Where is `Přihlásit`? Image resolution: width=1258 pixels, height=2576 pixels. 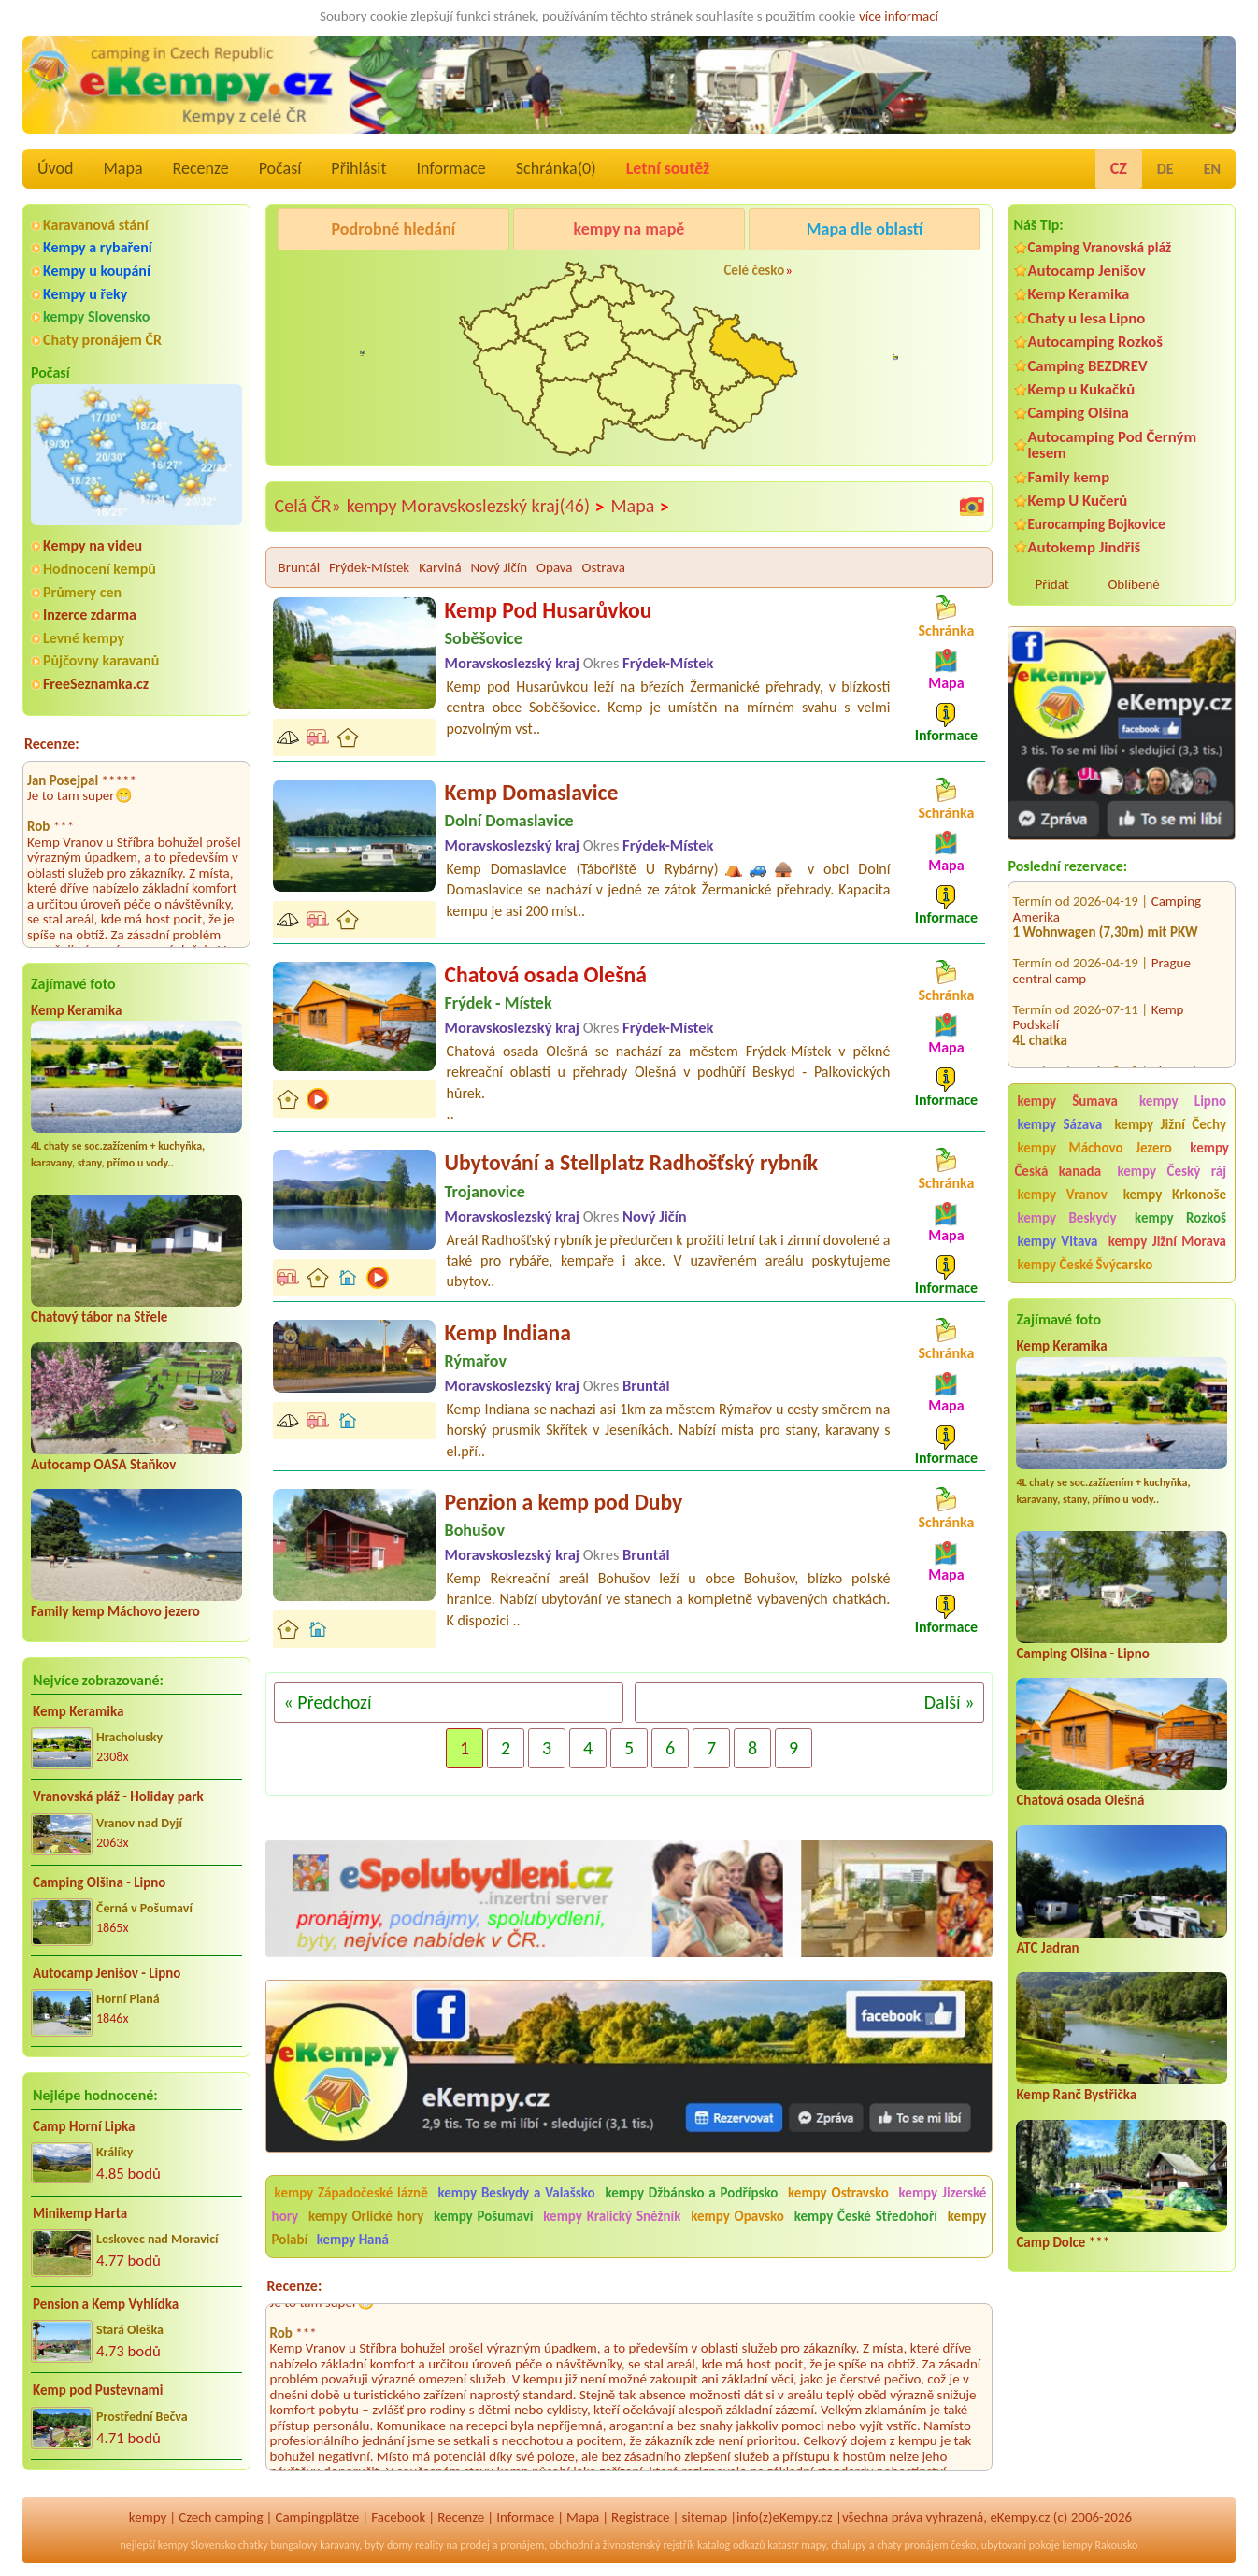 Přihlásit is located at coordinates (358, 168).